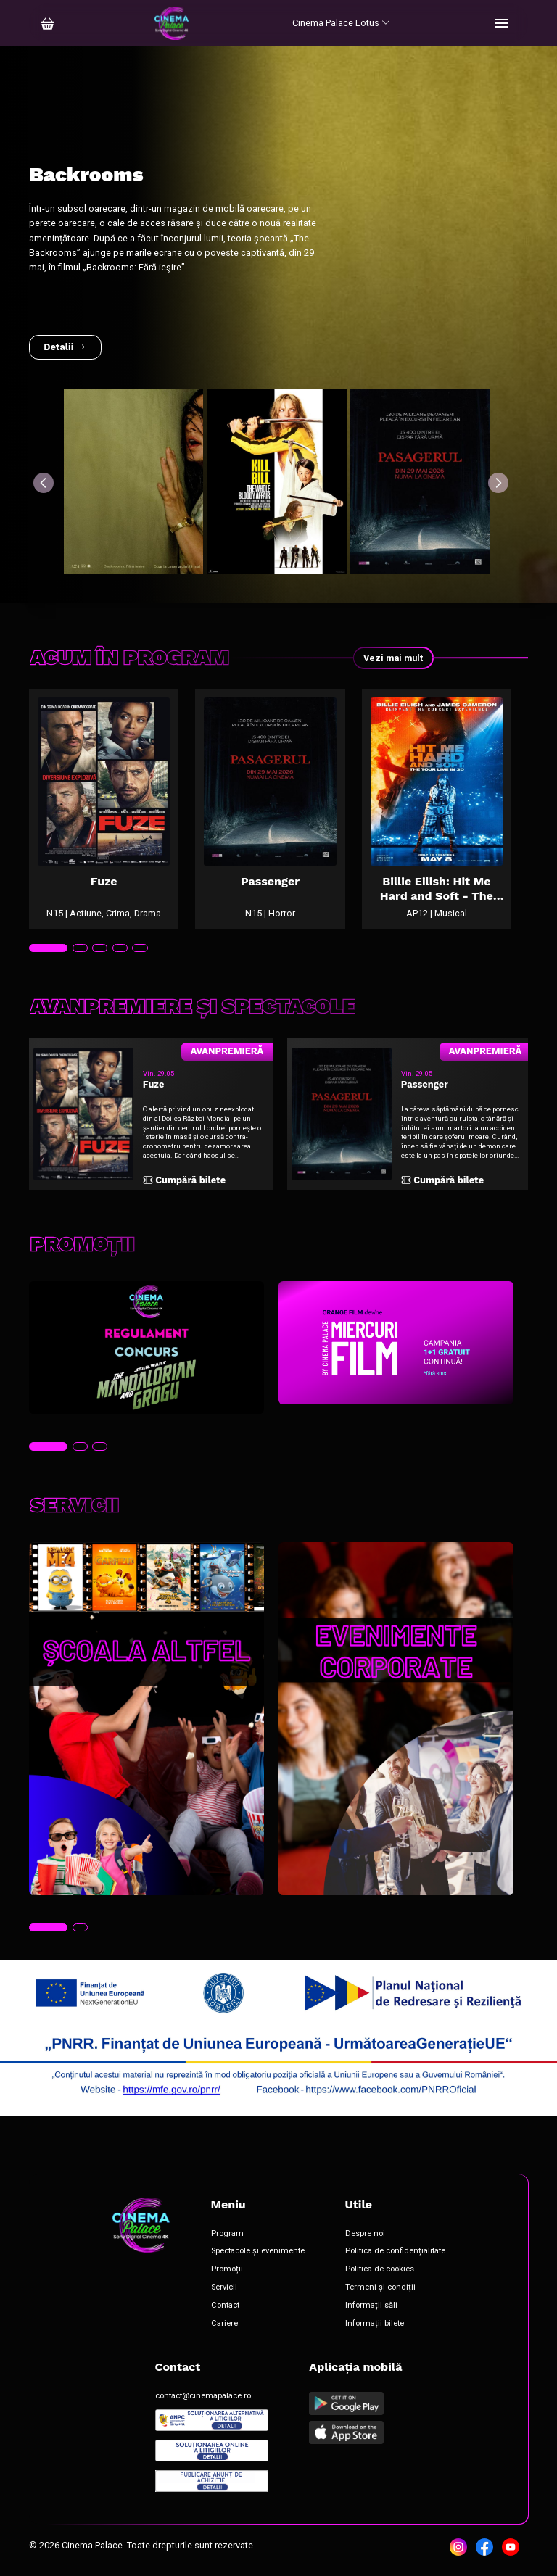 Image resolution: width=557 pixels, height=2576 pixels. Describe the element at coordinates (224, 2323) in the screenshot. I see `Cariere` at that location.